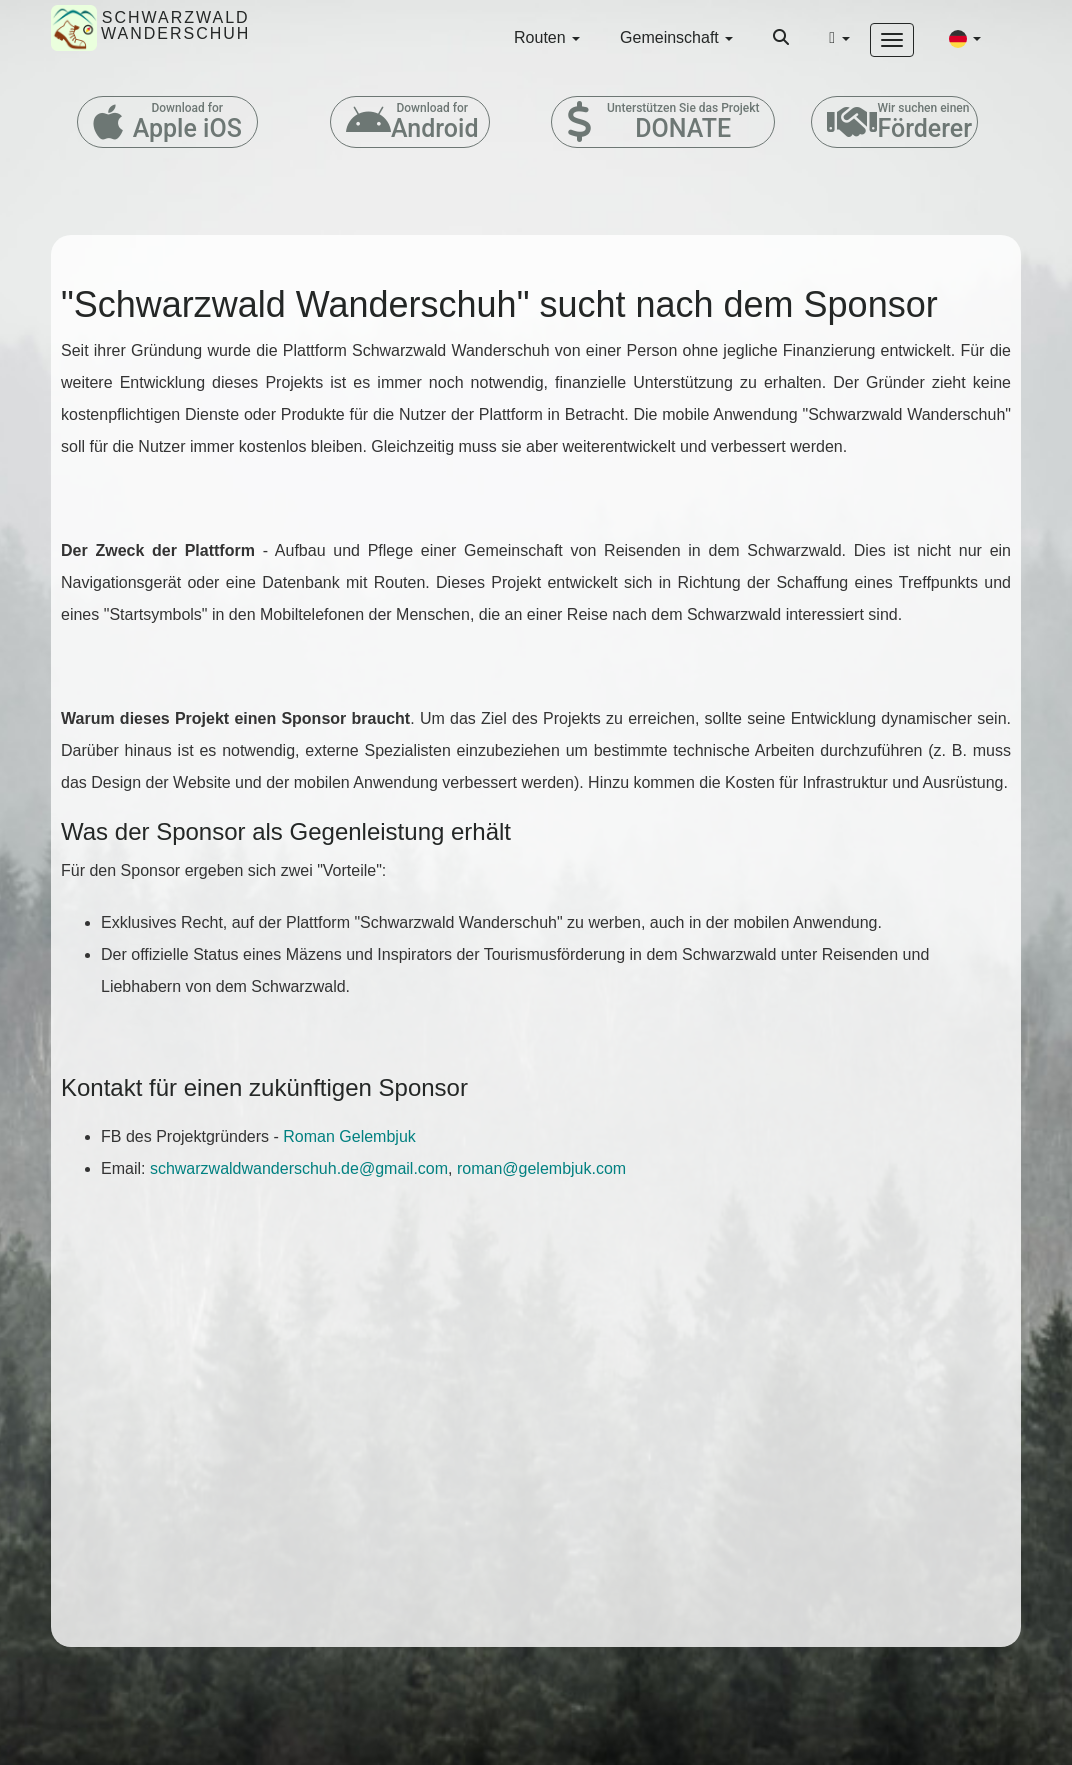 The height and width of the screenshot is (1765, 1072). Describe the element at coordinates (547, 37) in the screenshot. I see `Routen [button]` at that location.